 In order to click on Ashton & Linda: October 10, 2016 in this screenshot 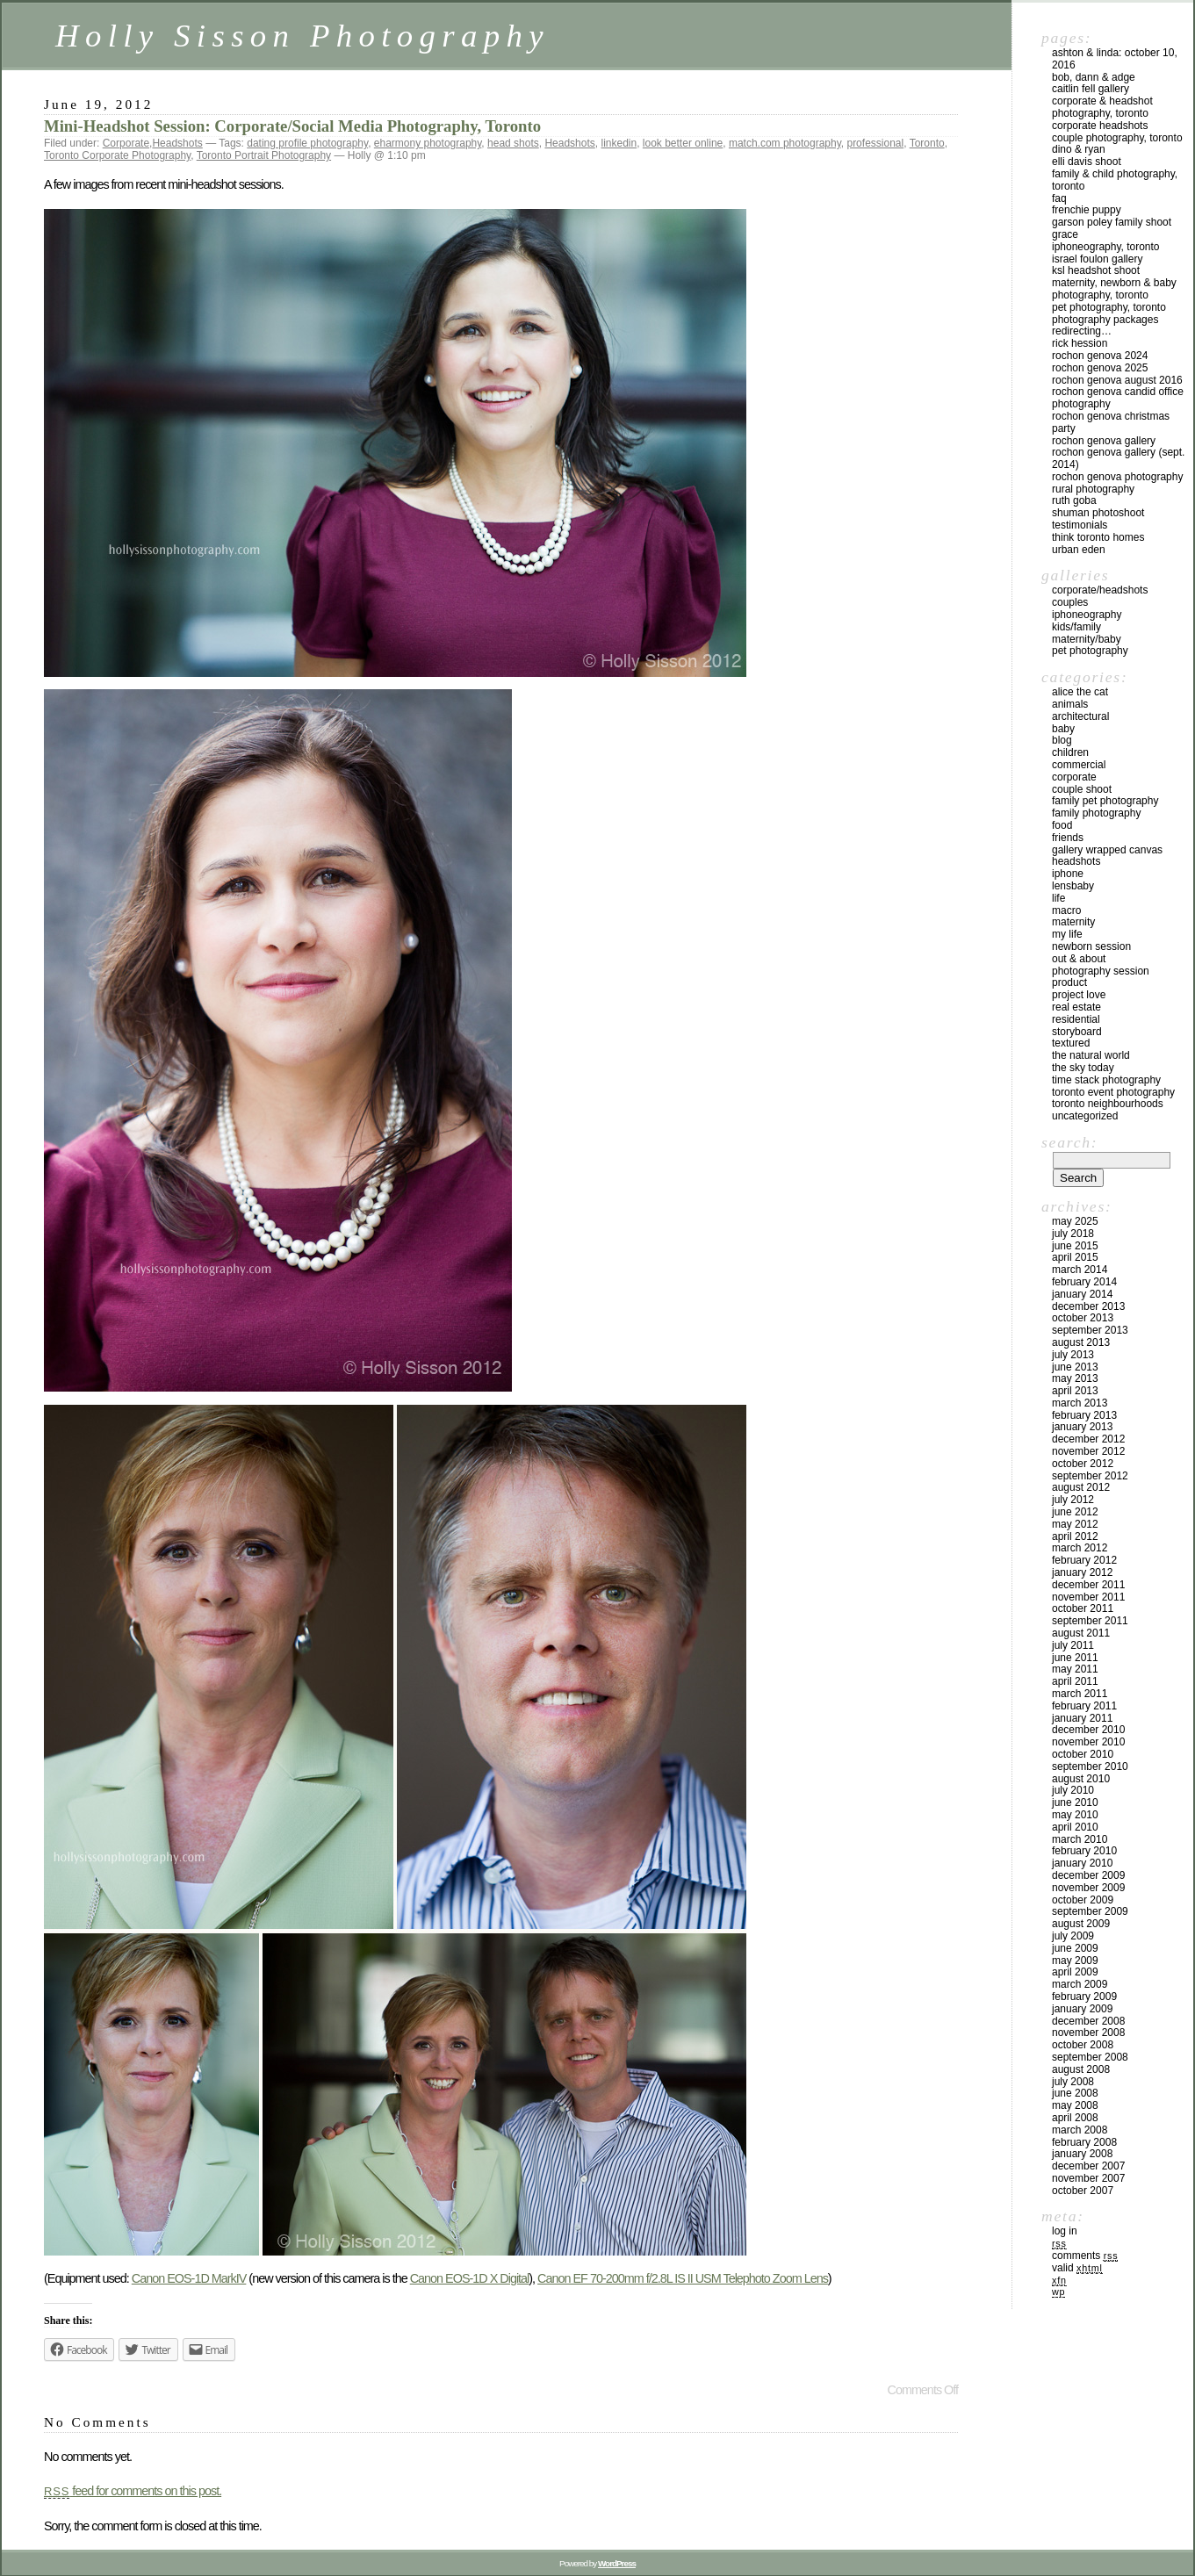, I will do `click(1114, 59)`.